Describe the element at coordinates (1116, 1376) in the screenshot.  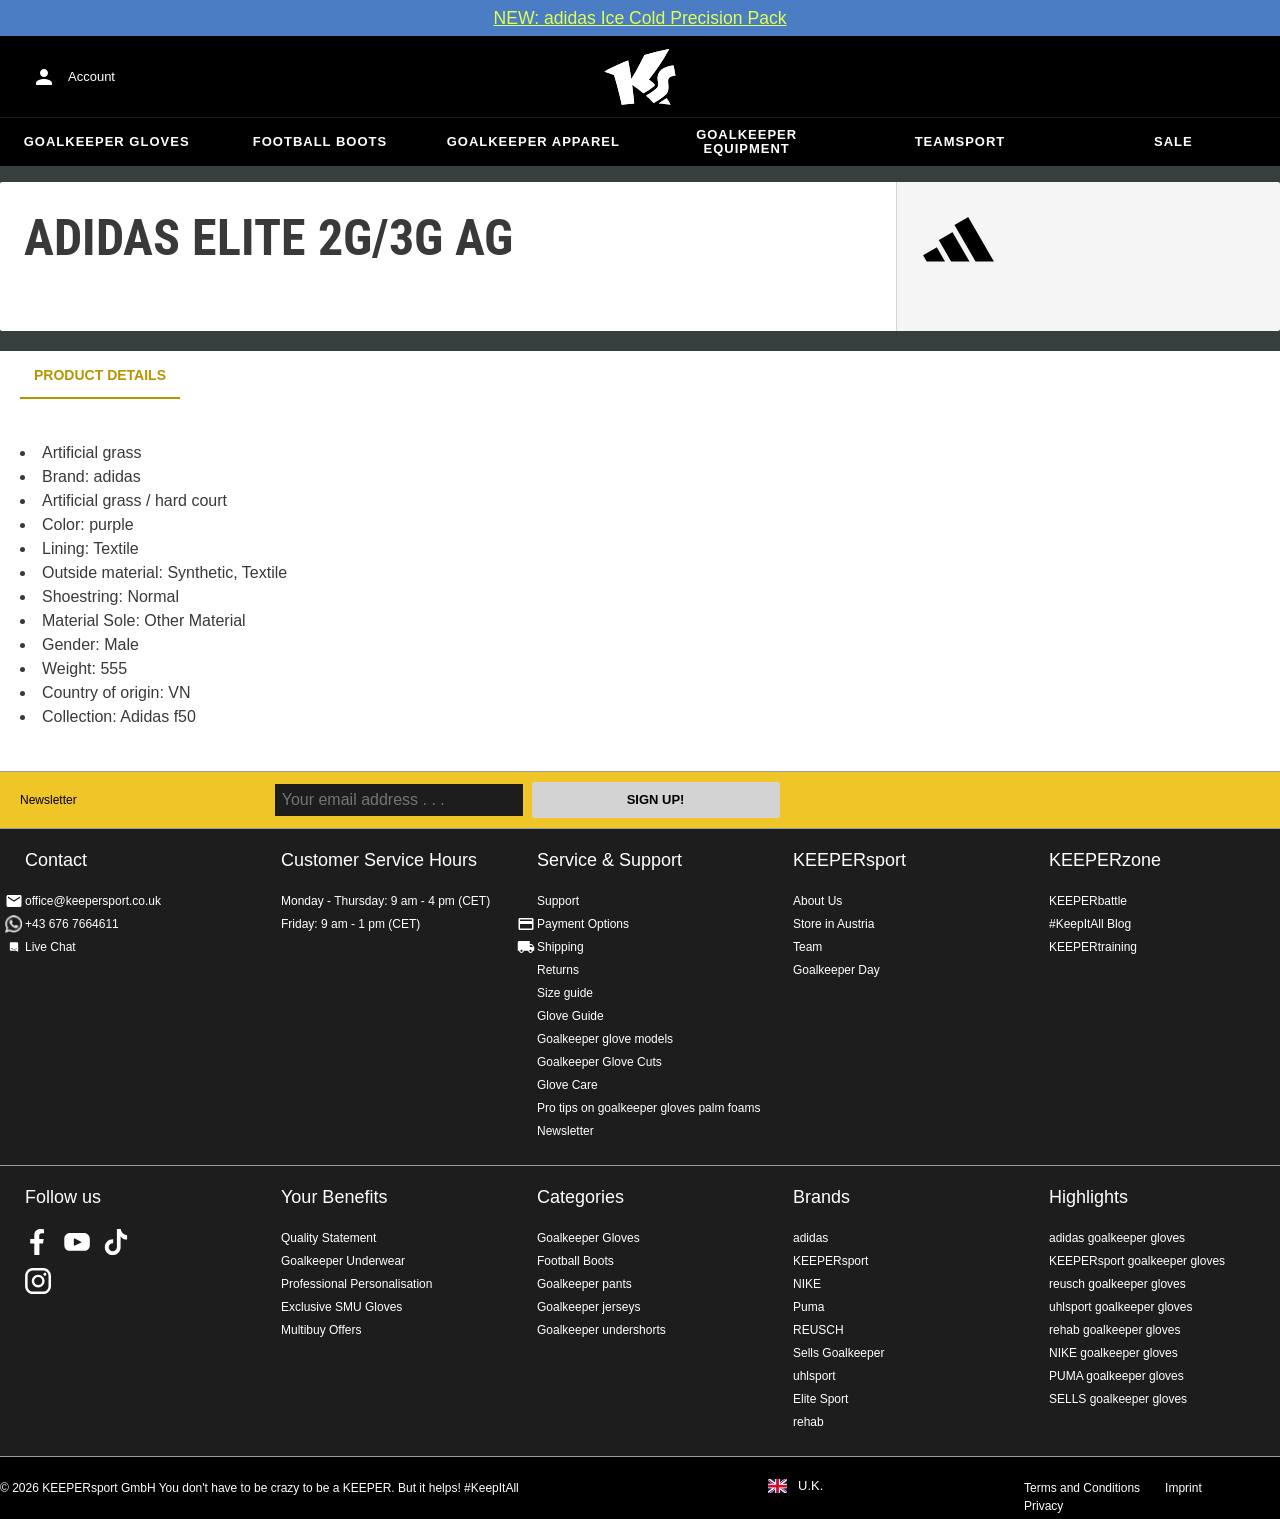
I see `PUMA goalkeeper gloves` at that location.